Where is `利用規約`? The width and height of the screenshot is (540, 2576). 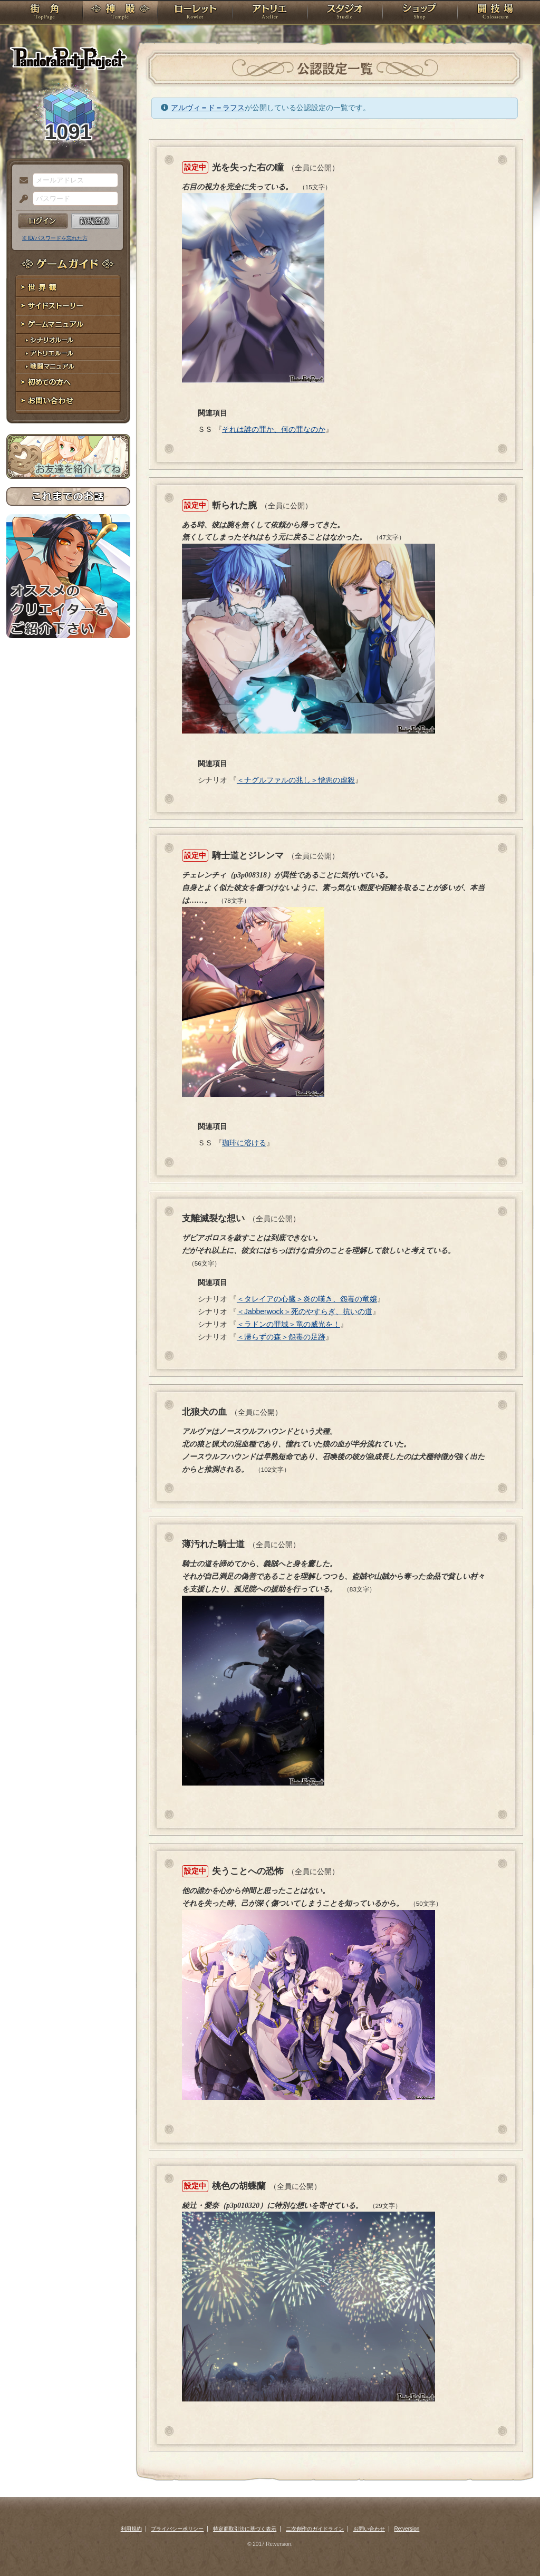 利用規約 is located at coordinates (131, 2529).